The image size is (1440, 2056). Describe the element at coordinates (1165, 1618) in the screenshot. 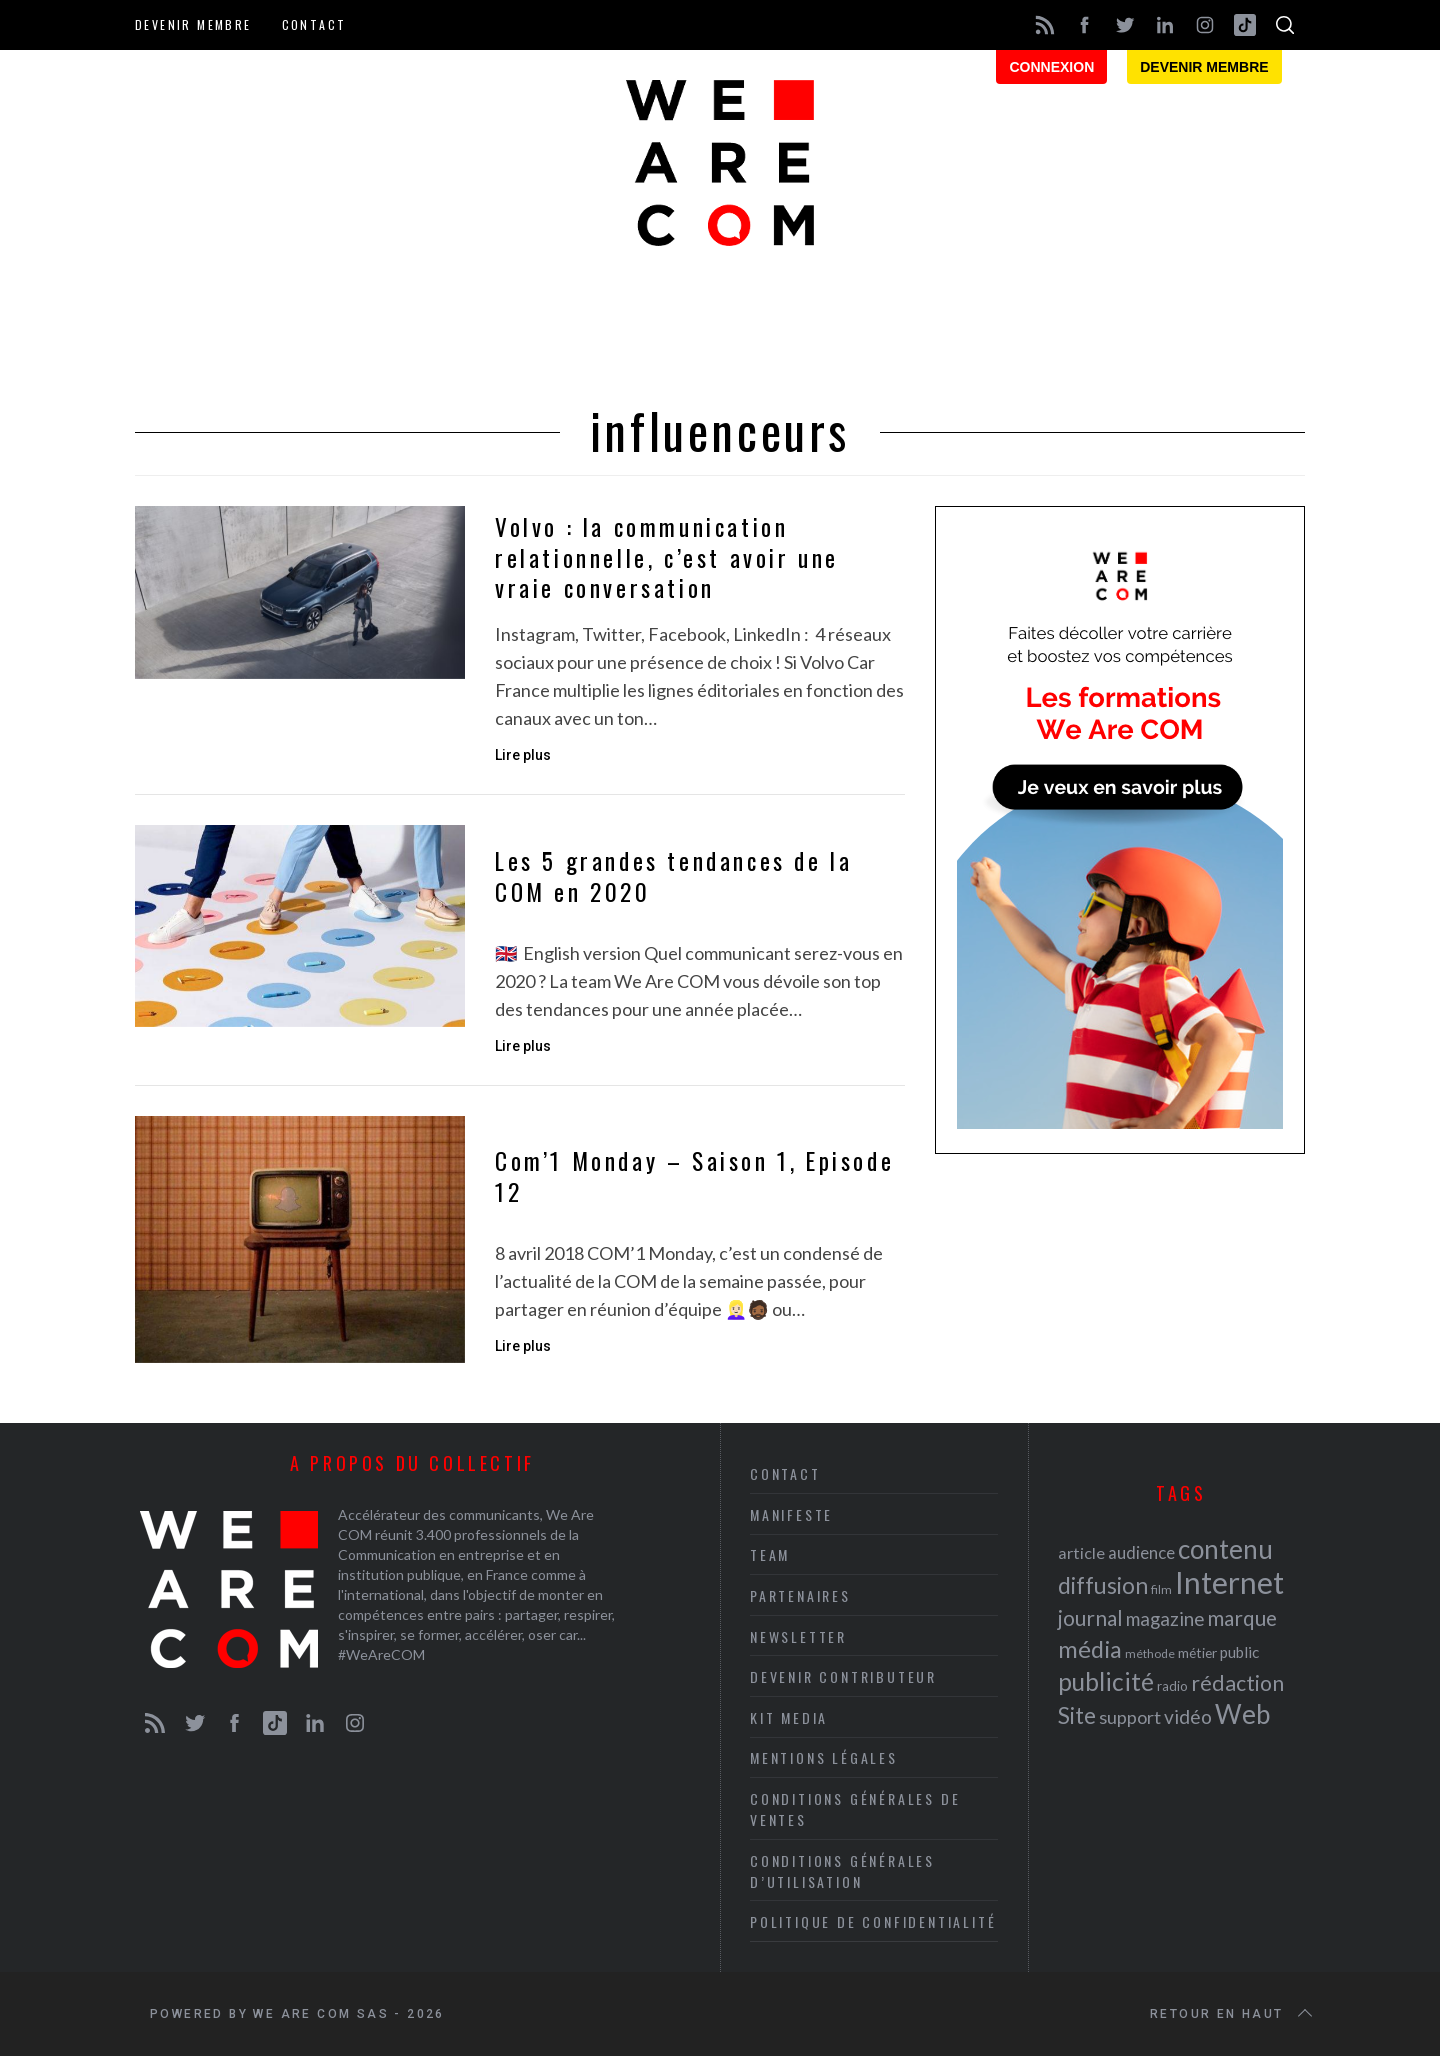

I see `magazine [magazine (31 éléments)]` at that location.